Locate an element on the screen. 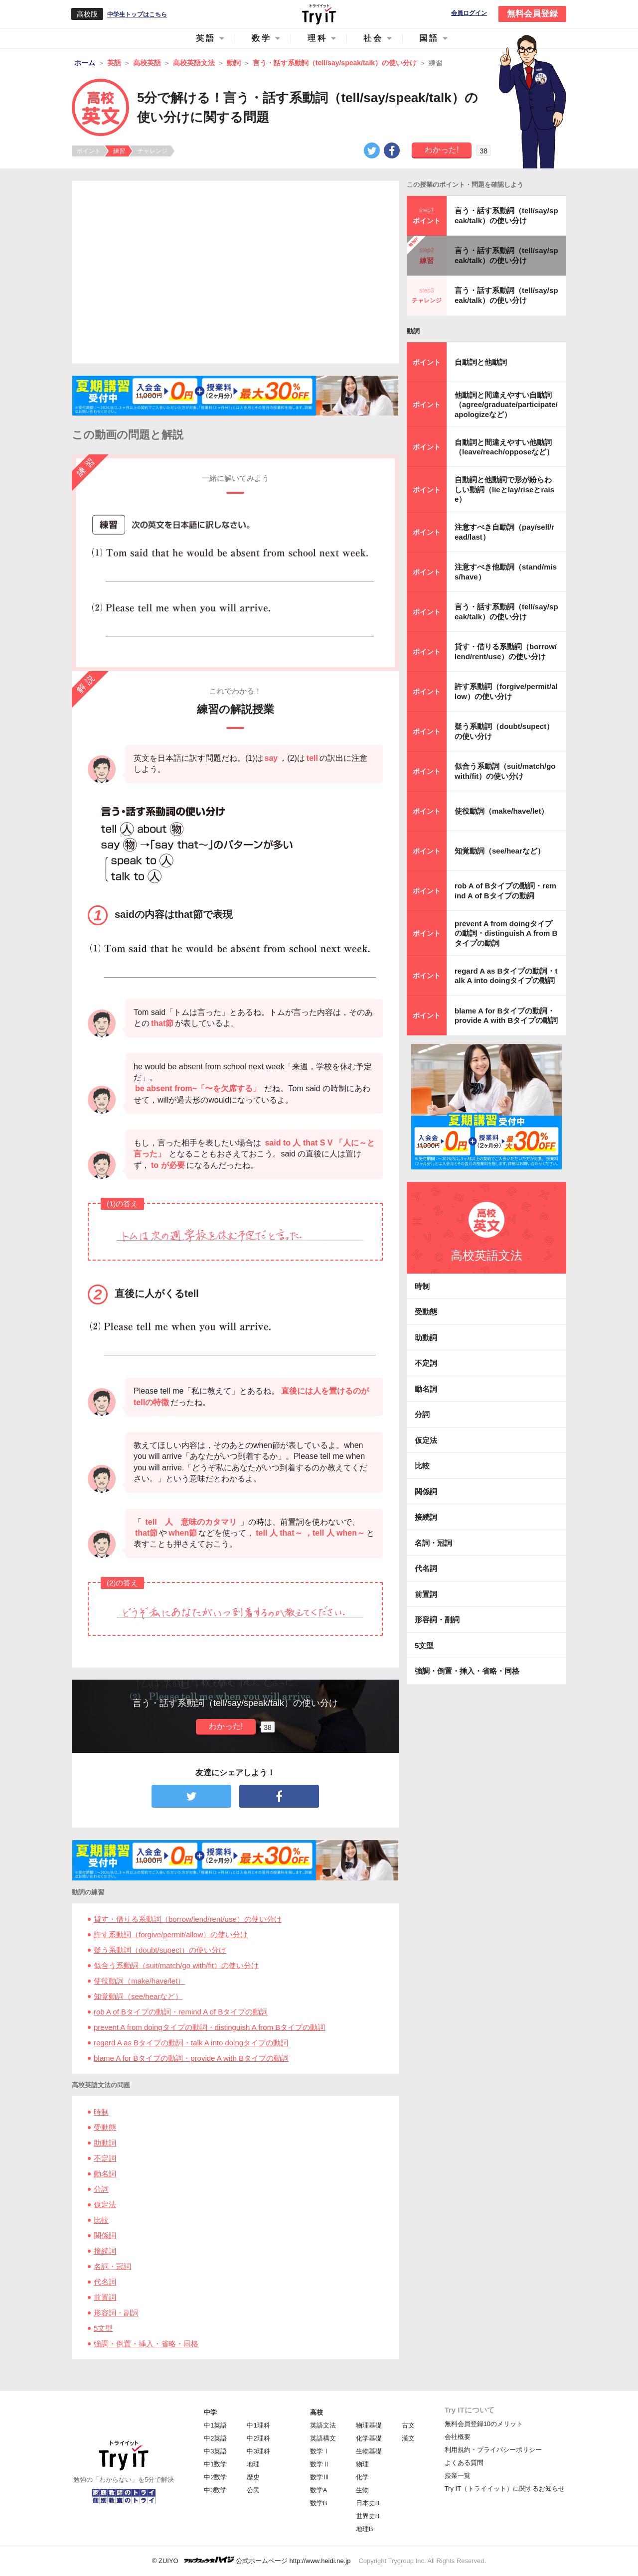 The height and width of the screenshot is (2576, 638). 接続詞 is located at coordinates (105, 2251).